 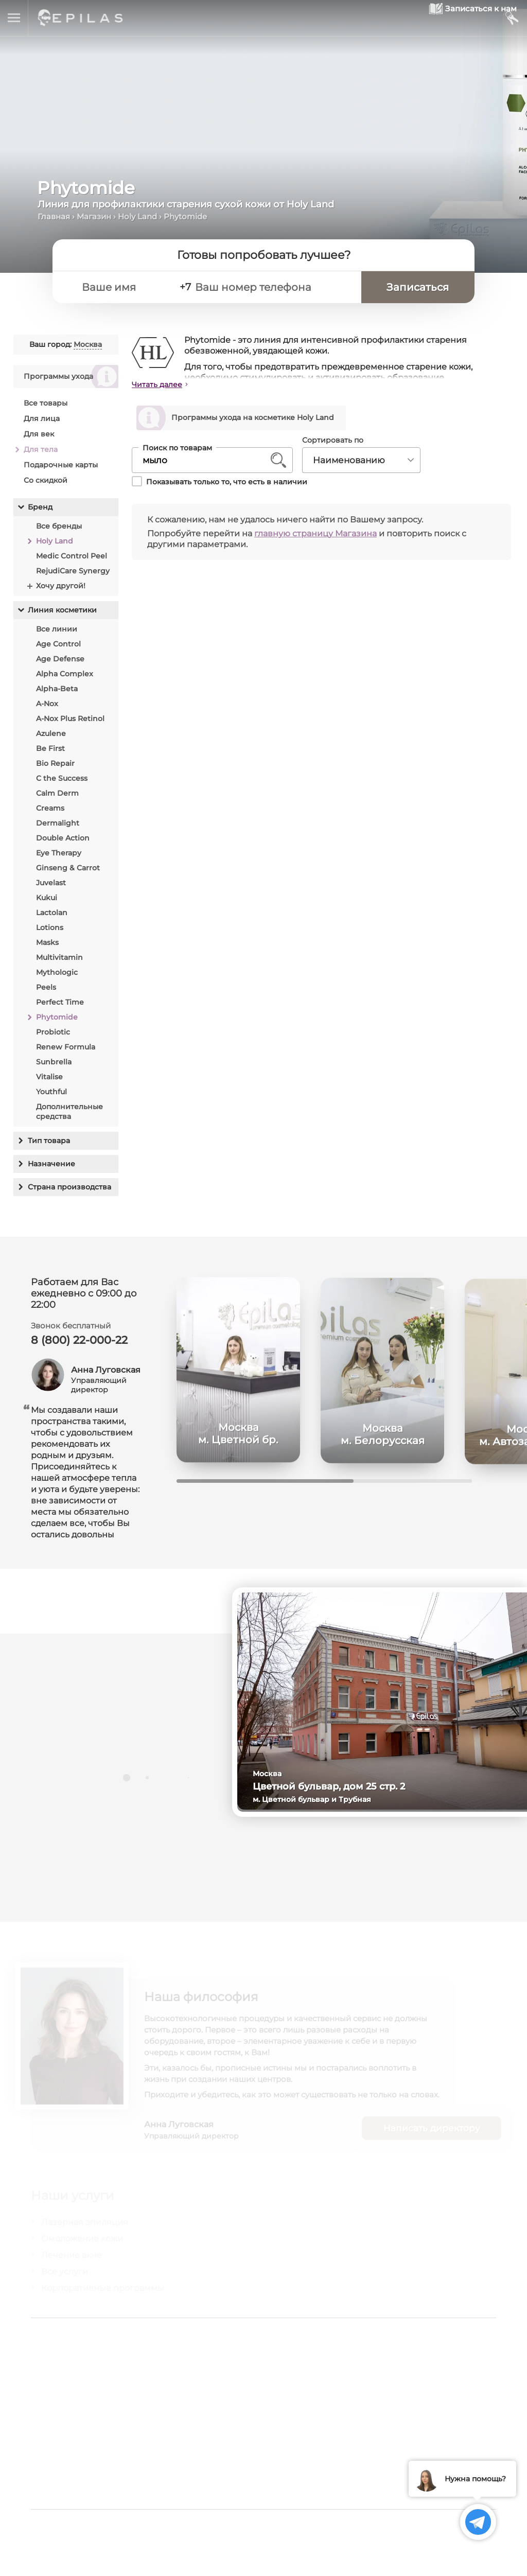 I want to click on Vitalise, so click(x=49, y=1076).